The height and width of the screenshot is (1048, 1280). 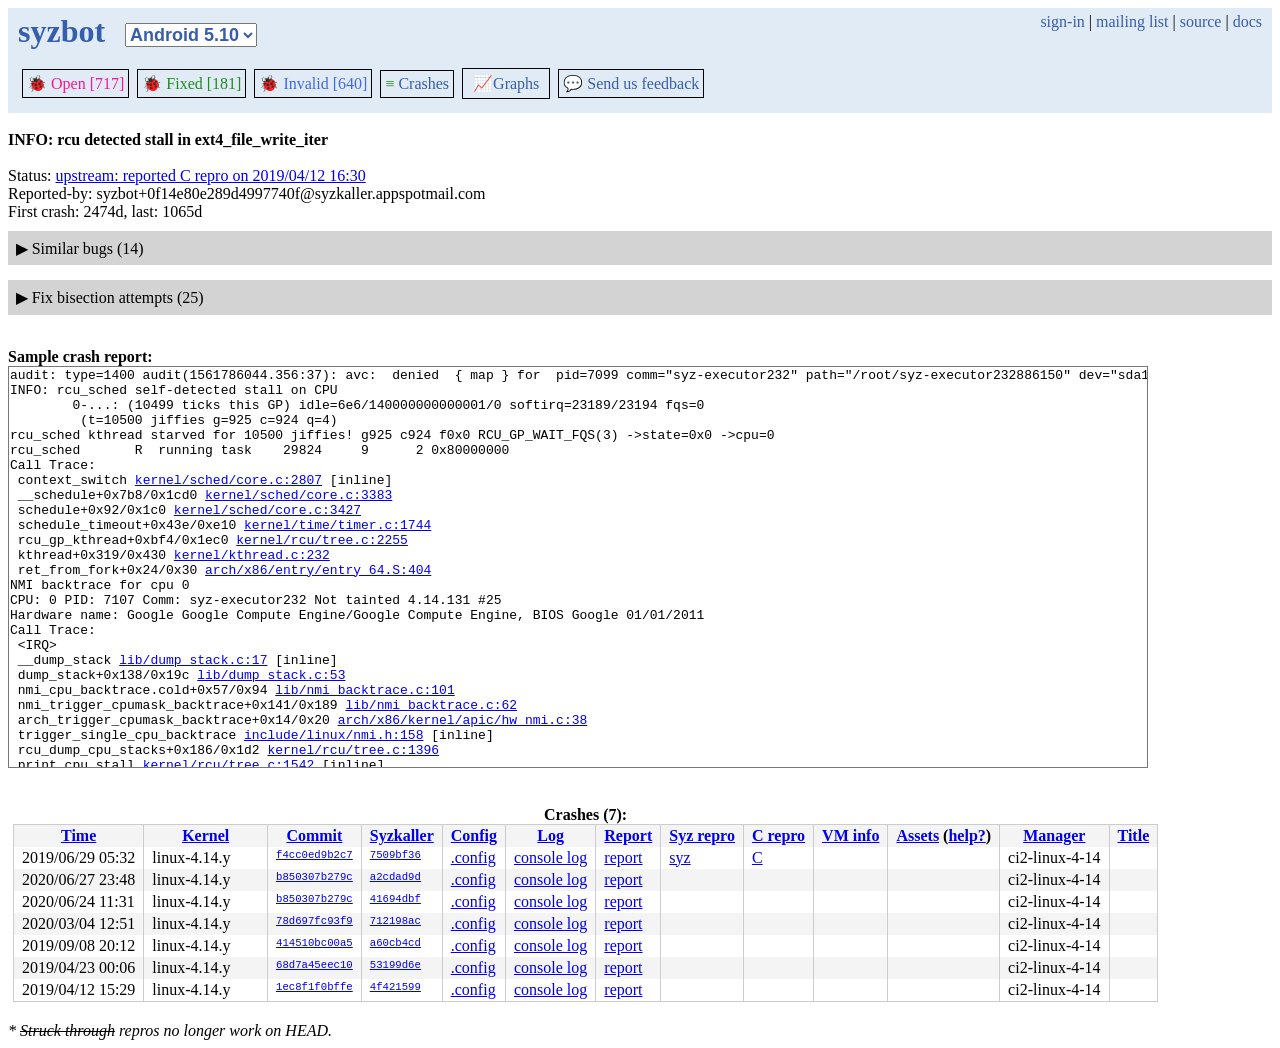 What do you see at coordinates (506, 83) in the screenshot?
I see `Graphs` at bounding box center [506, 83].